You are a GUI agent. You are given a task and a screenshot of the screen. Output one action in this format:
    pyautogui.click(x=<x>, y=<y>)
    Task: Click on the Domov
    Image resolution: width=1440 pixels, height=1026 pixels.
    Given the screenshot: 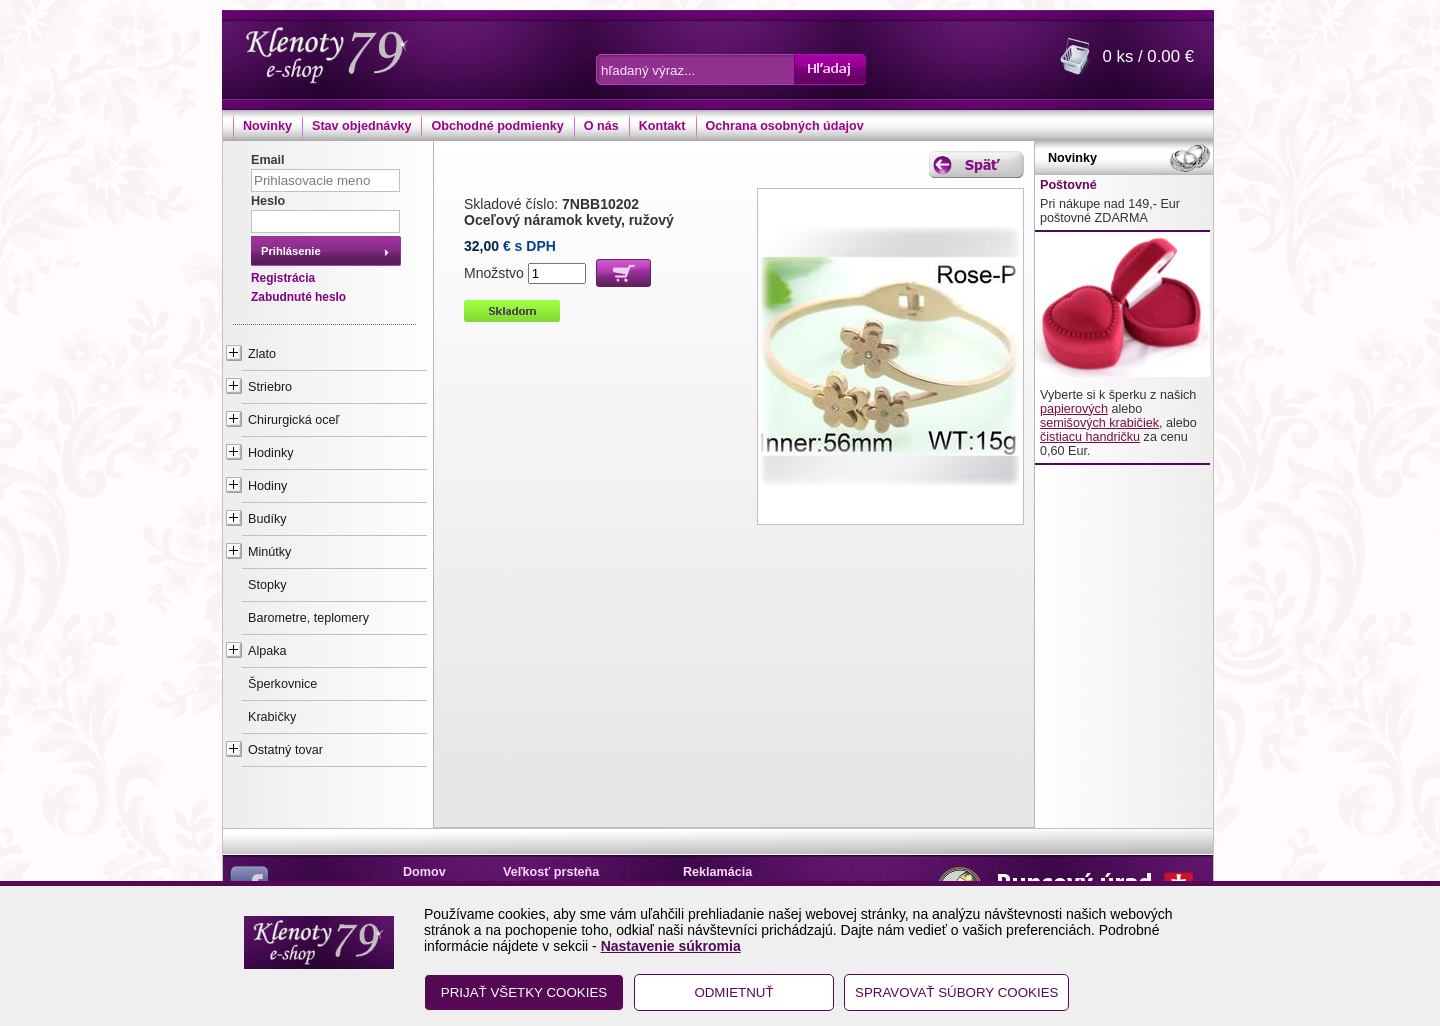 What is the action you would take?
    pyautogui.click(x=424, y=872)
    